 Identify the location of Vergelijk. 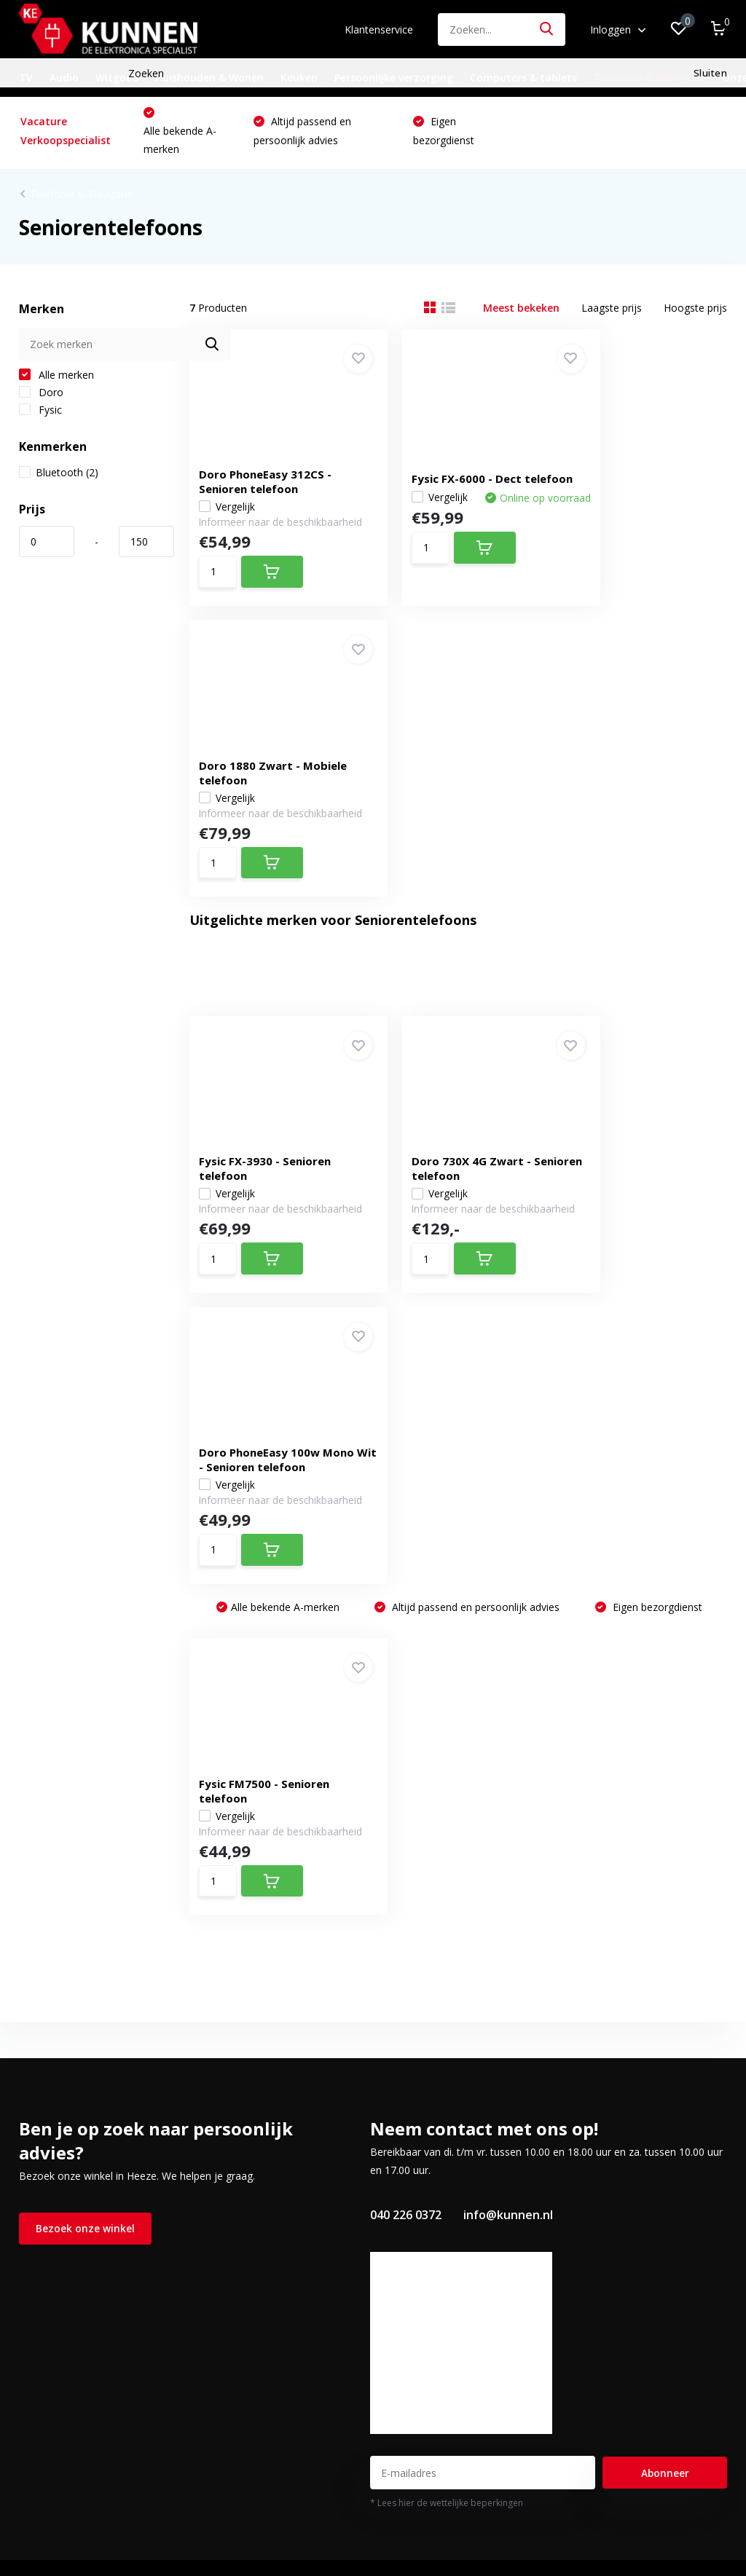
(232, 496).